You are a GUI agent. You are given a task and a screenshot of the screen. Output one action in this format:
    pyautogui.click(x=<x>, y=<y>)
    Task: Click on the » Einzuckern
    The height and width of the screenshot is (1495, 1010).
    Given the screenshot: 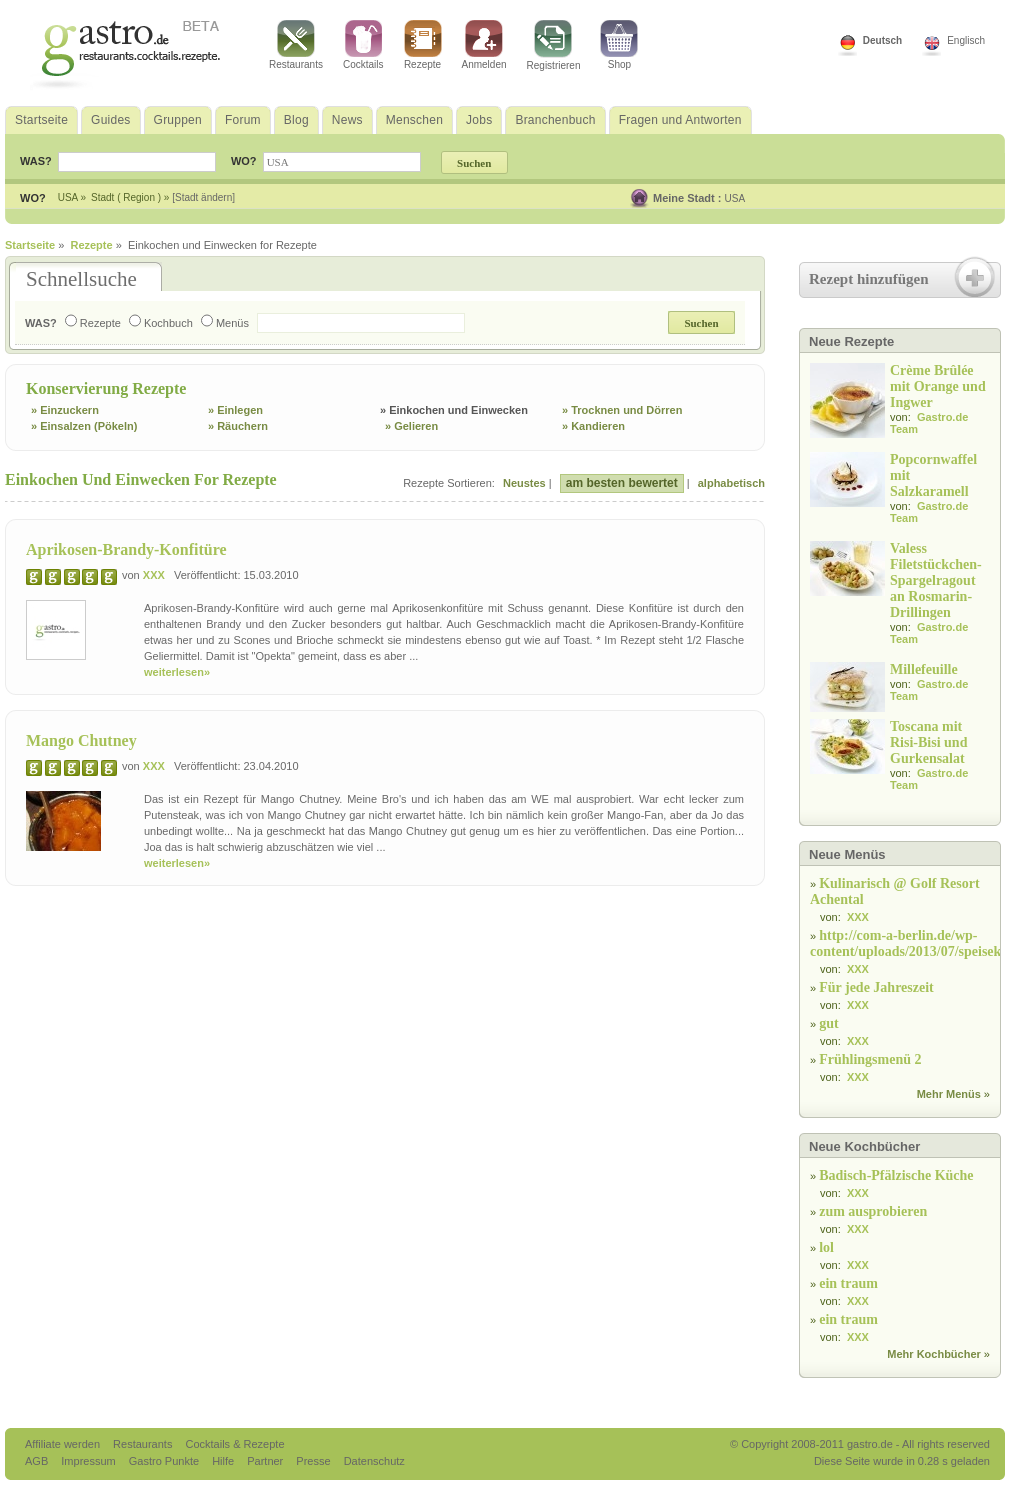 What is the action you would take?
    pyautogui.click(x=65, y=410)
    